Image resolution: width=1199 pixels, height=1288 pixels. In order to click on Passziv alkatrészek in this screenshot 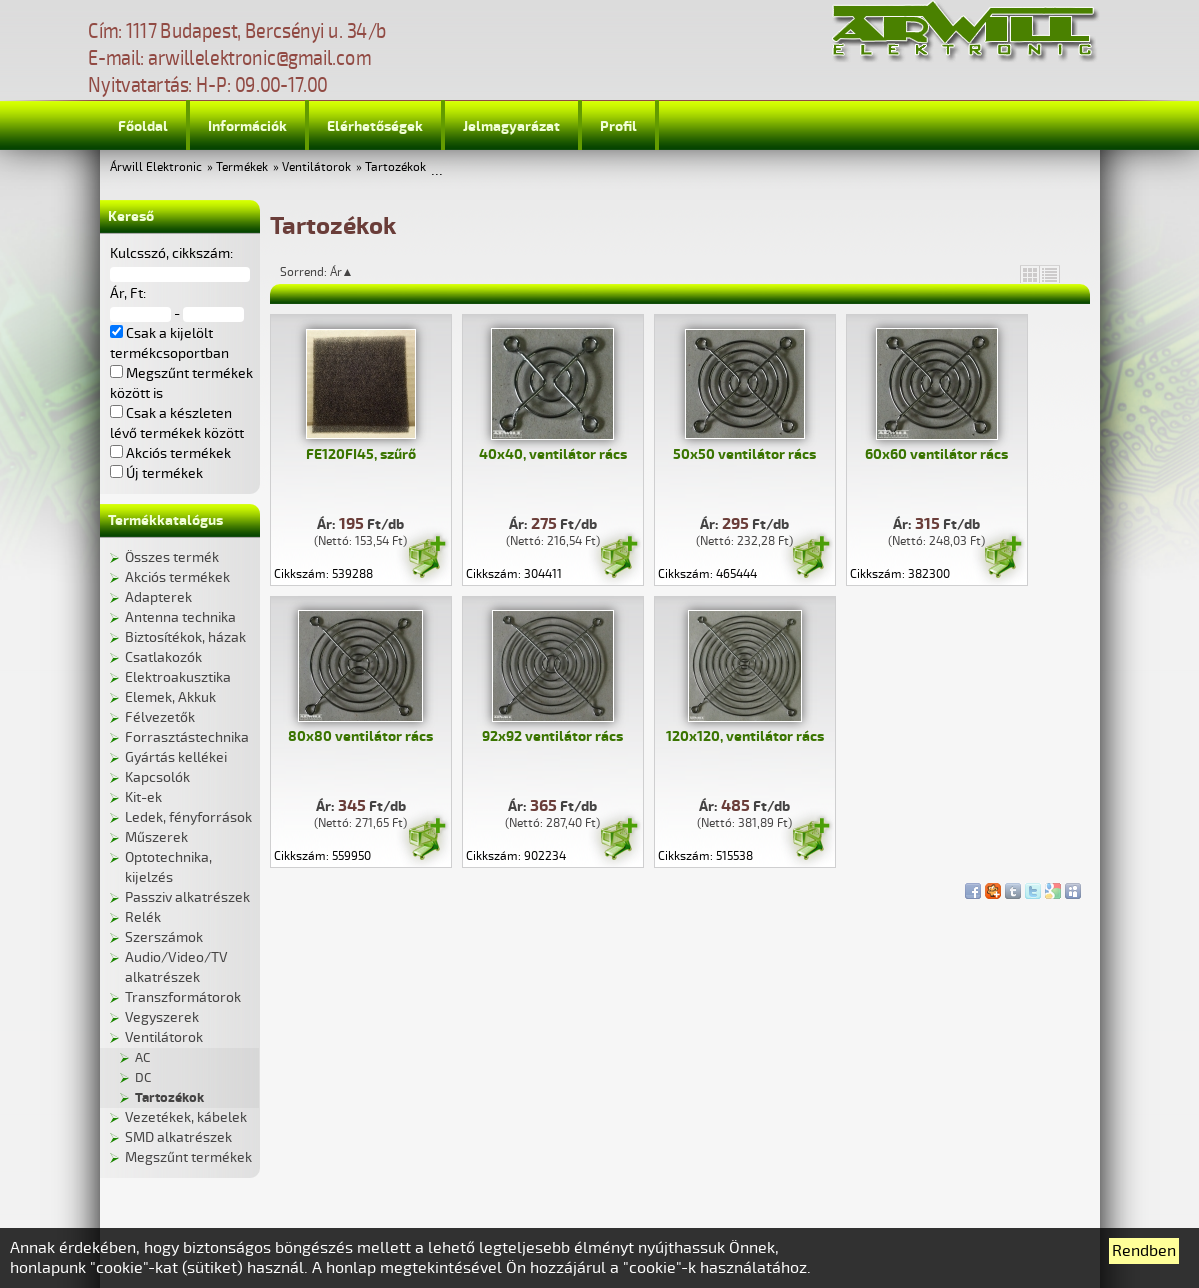, I will do `click(187, 897)`.